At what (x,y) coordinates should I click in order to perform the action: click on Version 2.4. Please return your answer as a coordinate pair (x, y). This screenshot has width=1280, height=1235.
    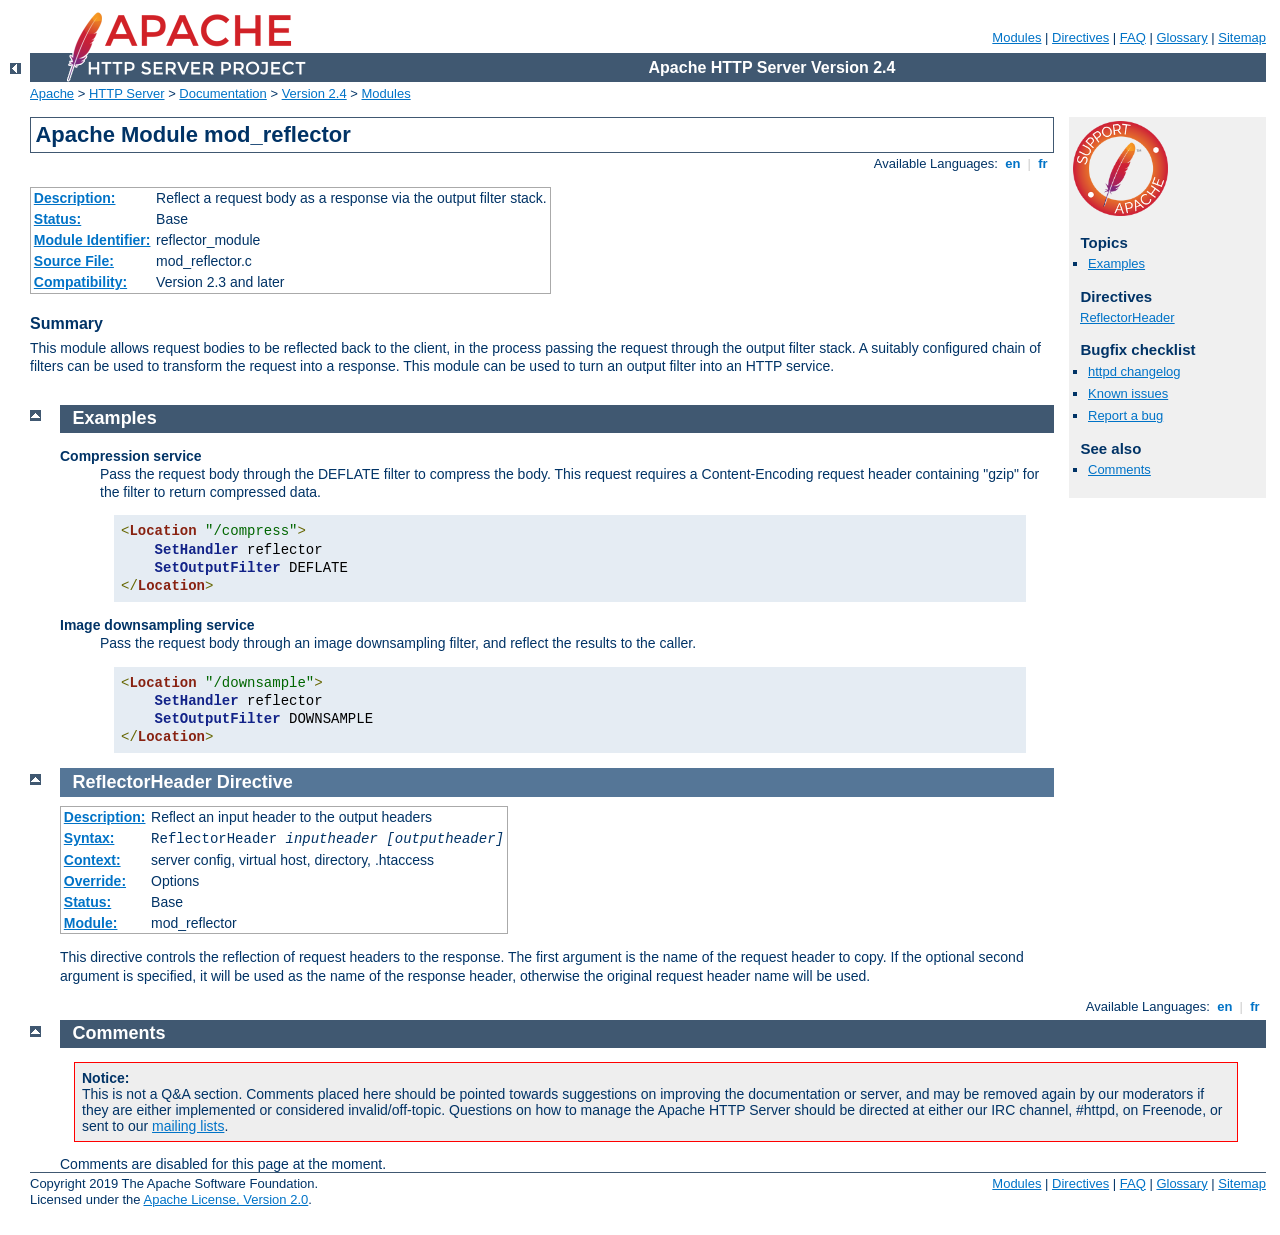
    Looking at the image, I should click on (314, 93).